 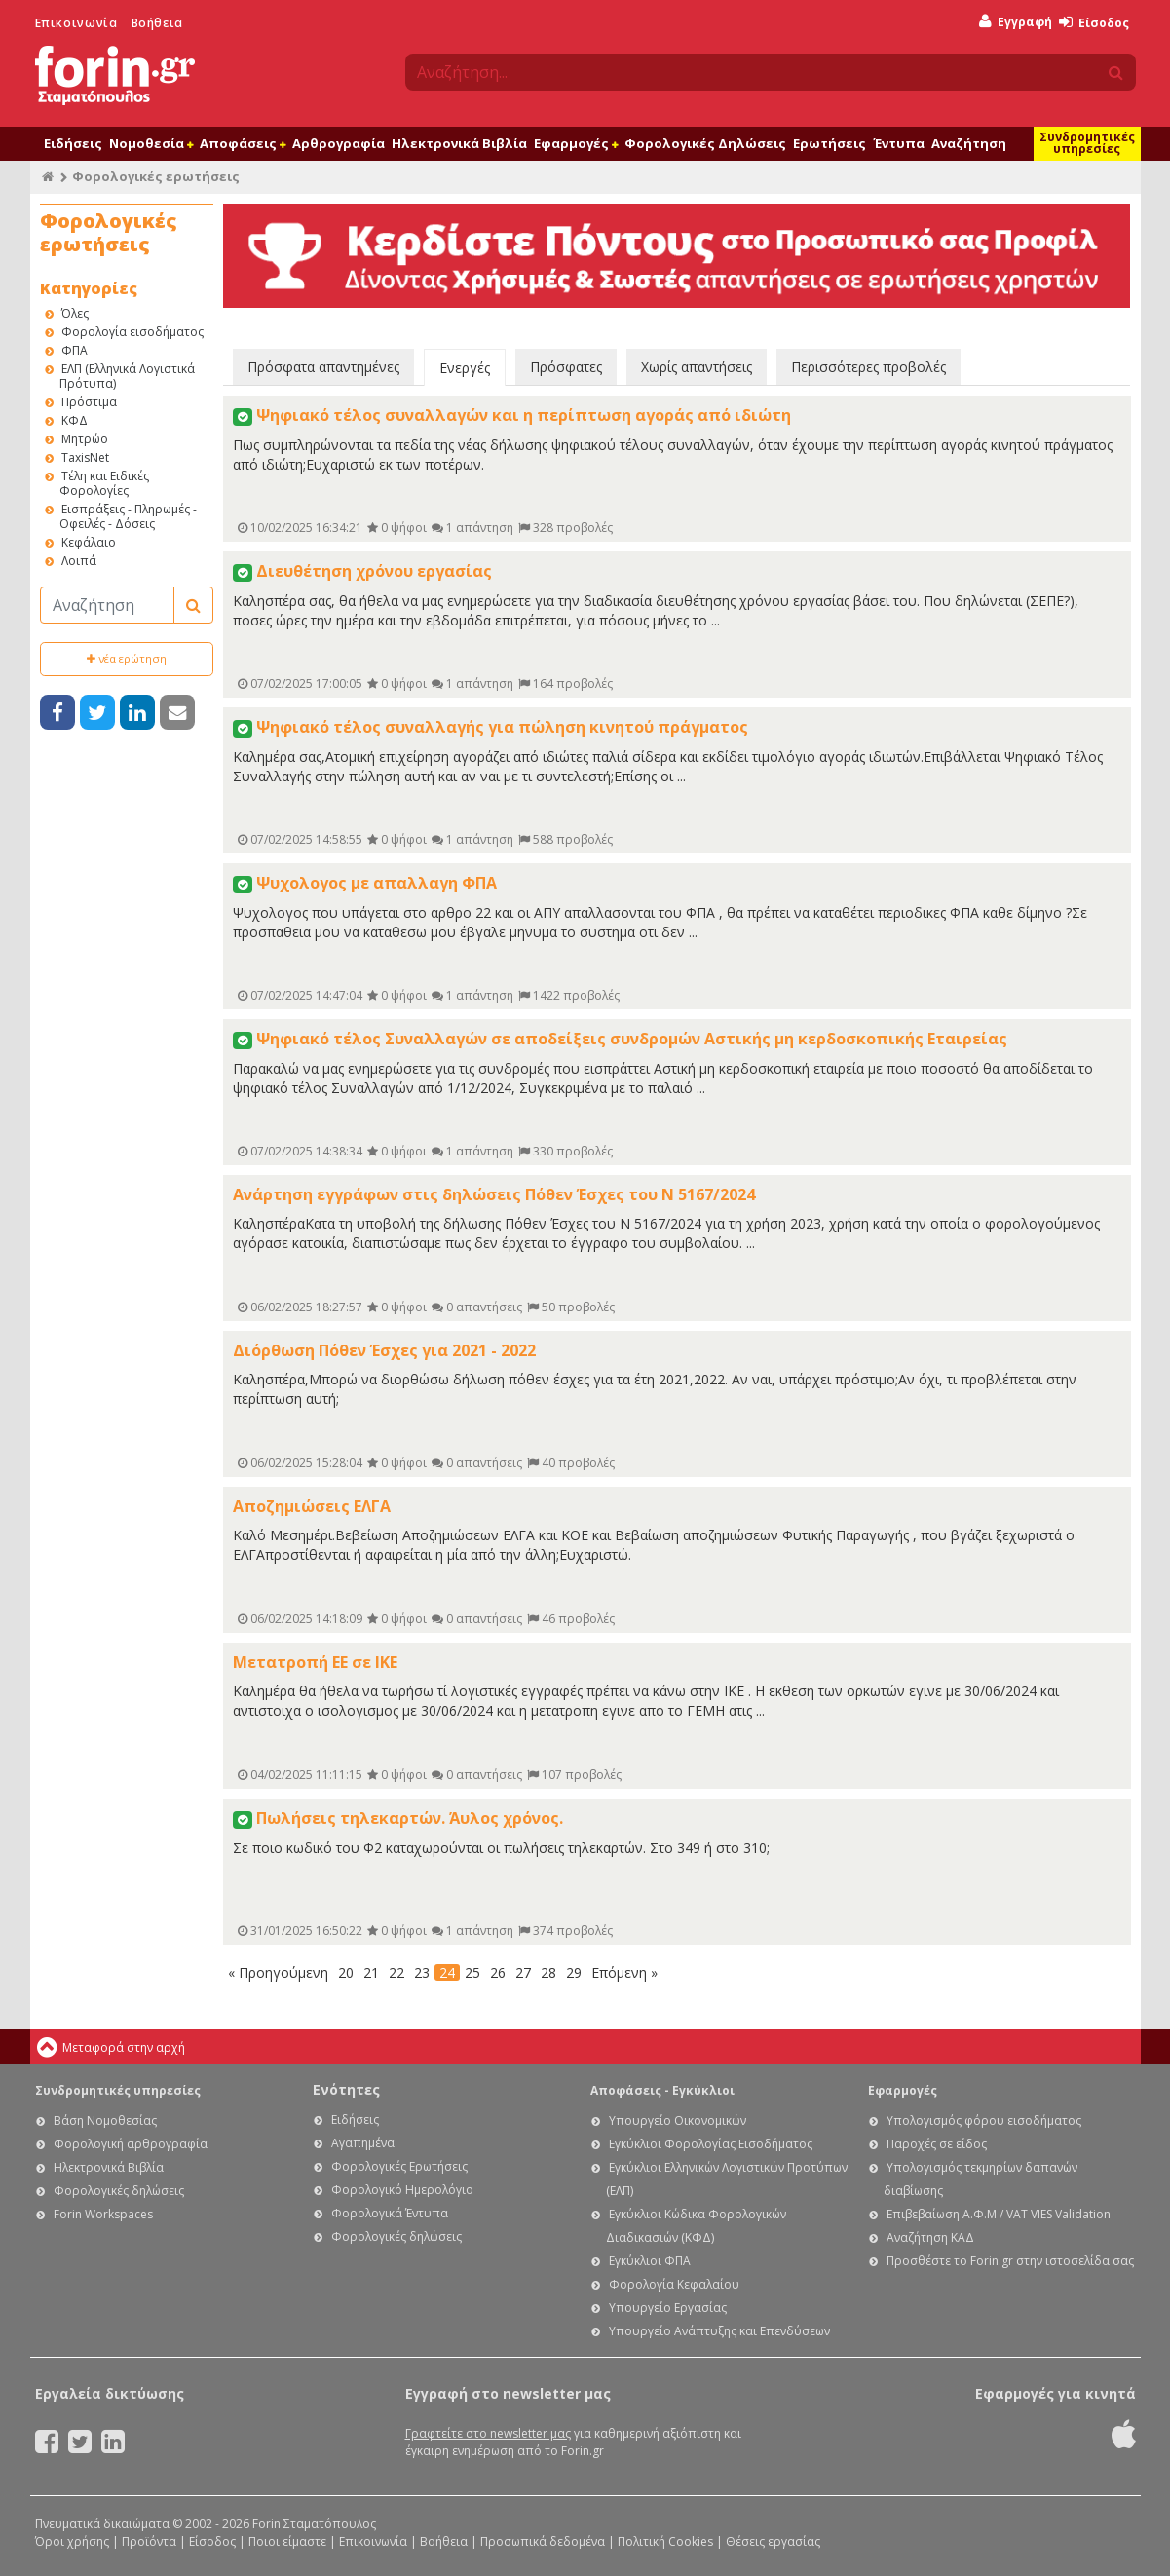 I want to click on ΕΛΠ (Ελληνικά Λογιστικά Πρότυπα), so click(x=127, y=376).